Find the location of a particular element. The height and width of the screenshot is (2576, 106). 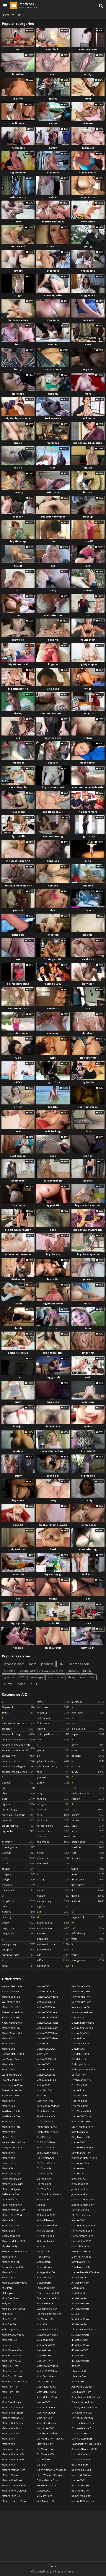

hottest is located at coordinates (53, 1328).